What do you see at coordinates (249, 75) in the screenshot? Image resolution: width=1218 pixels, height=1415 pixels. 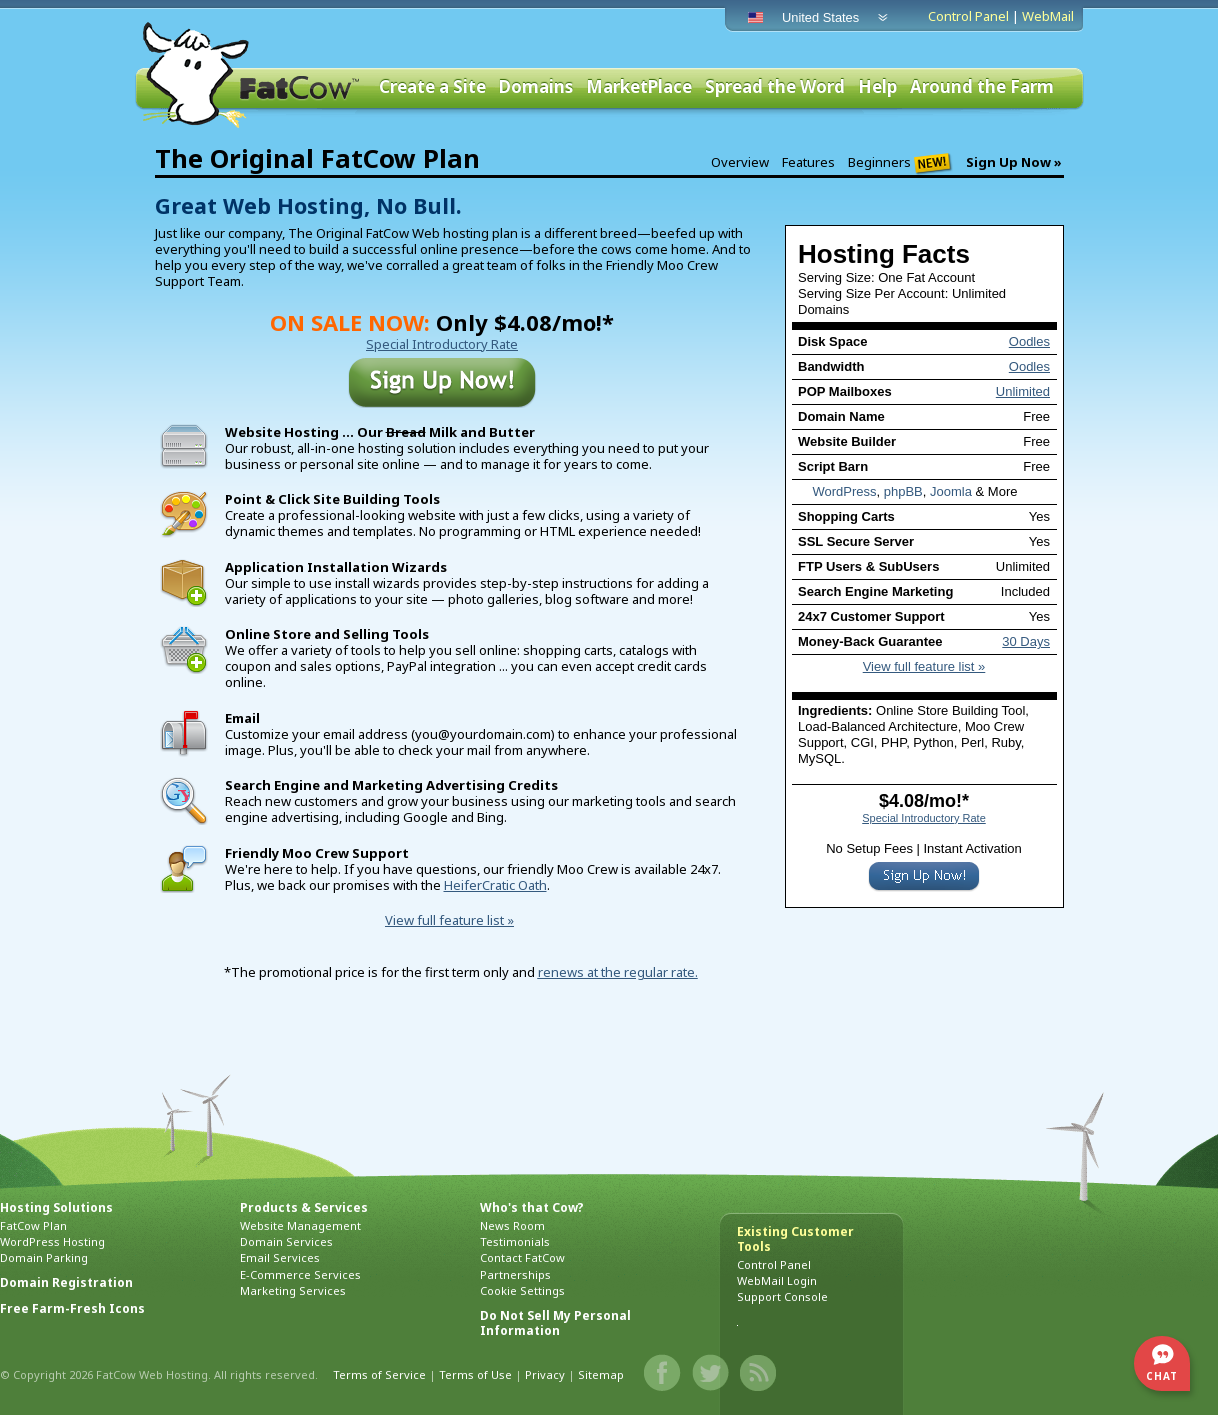 I see `FatCow Web Hosting & Domain Names` at bounding box center [249, 75].